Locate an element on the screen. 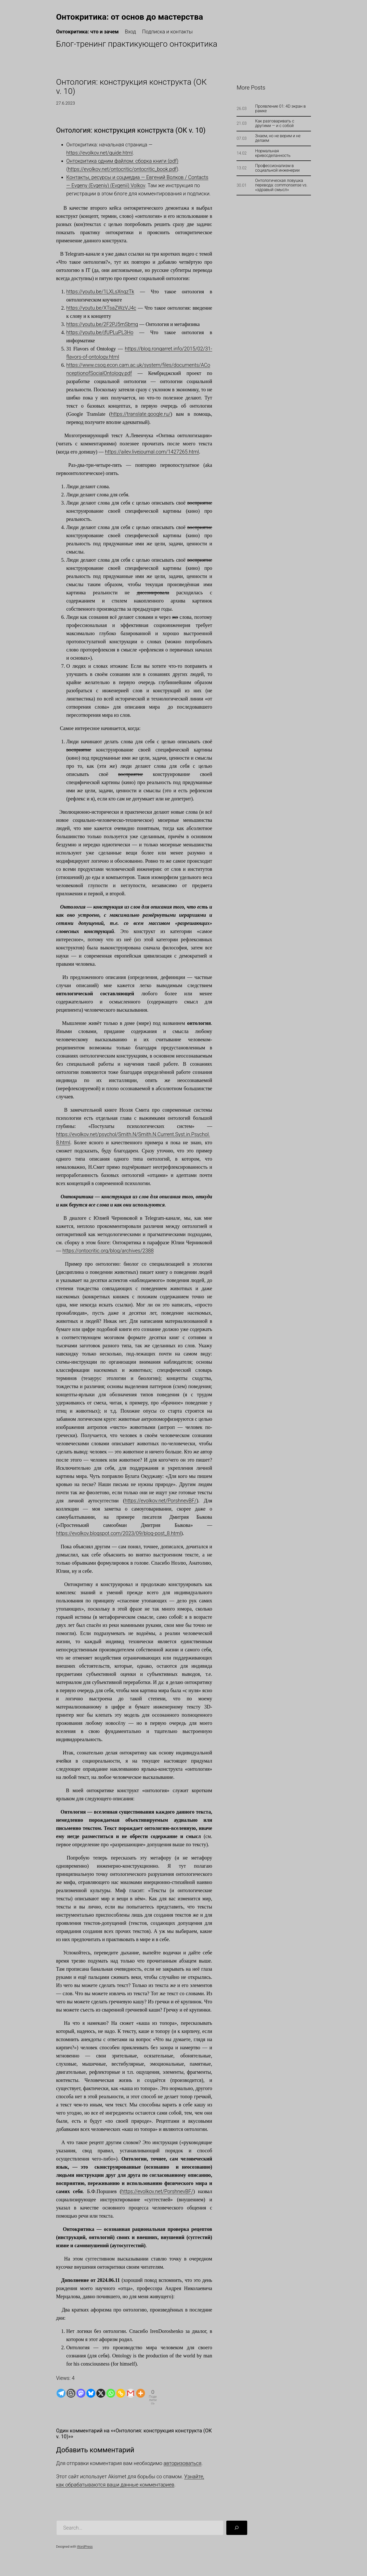  Нормальная кривосделанность is located at coordinates (273, 153).